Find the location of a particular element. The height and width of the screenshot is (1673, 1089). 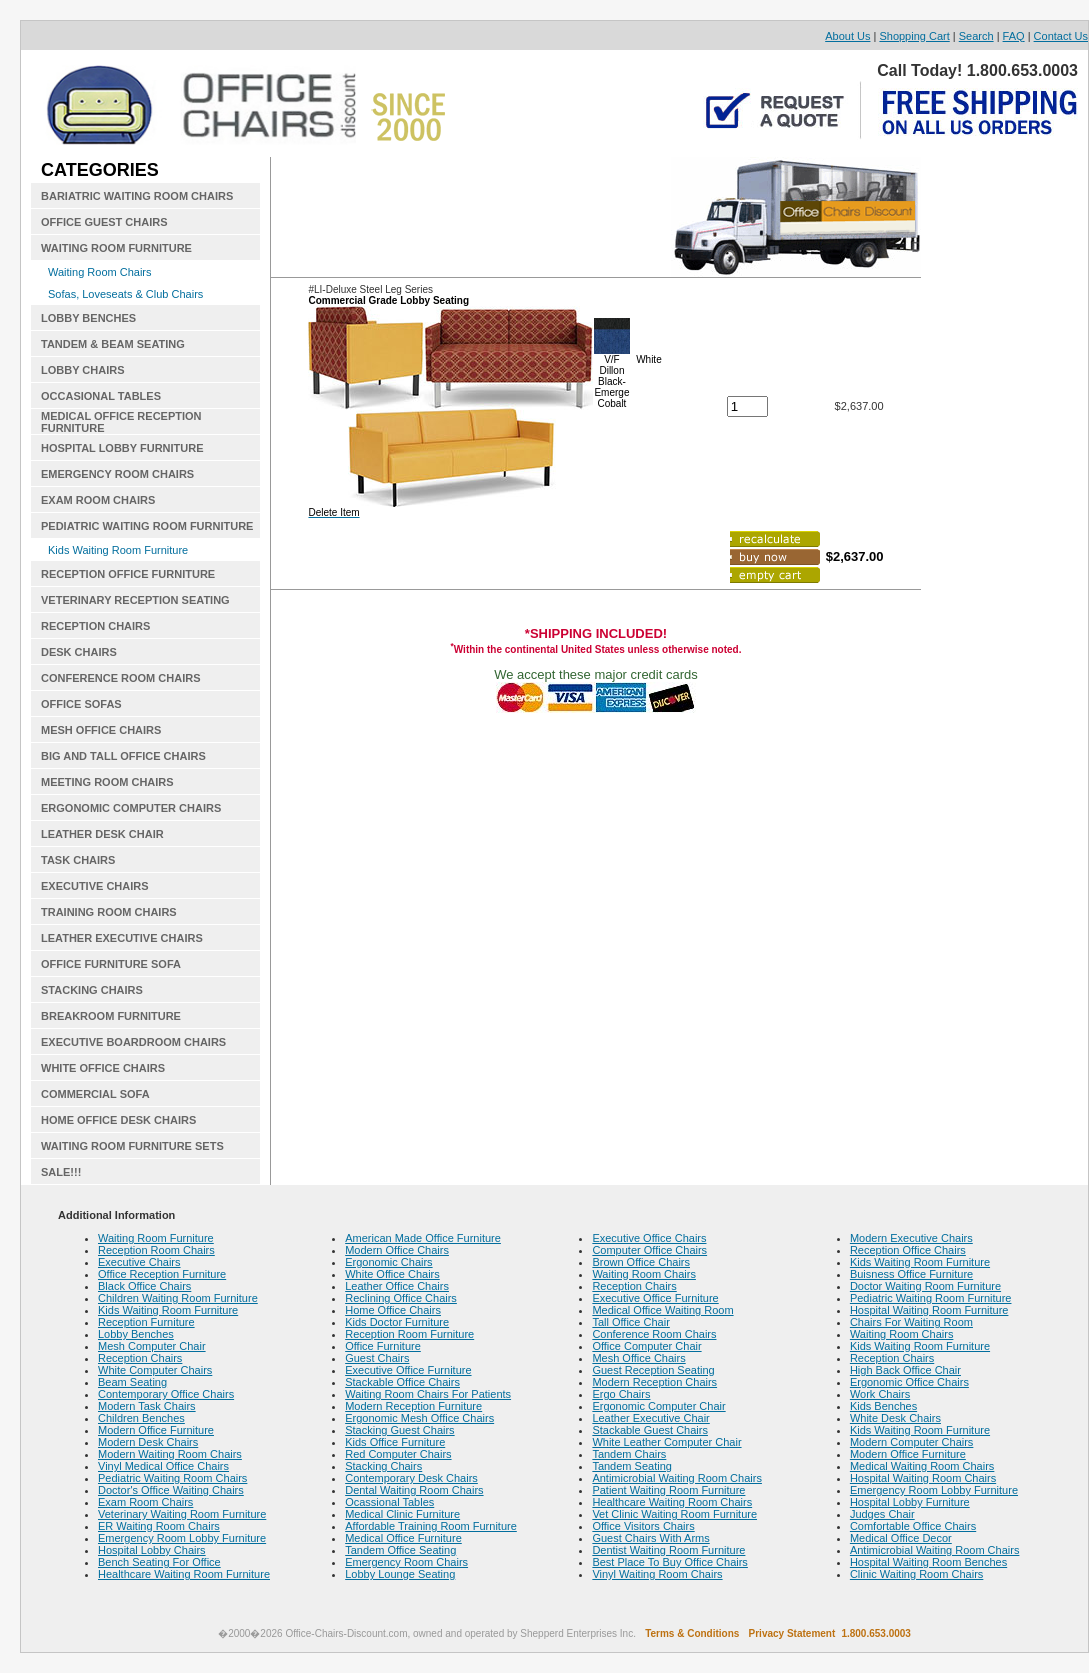

BIG AND TALL OFFICE CHAIRS is located at coordinates (123, 756).